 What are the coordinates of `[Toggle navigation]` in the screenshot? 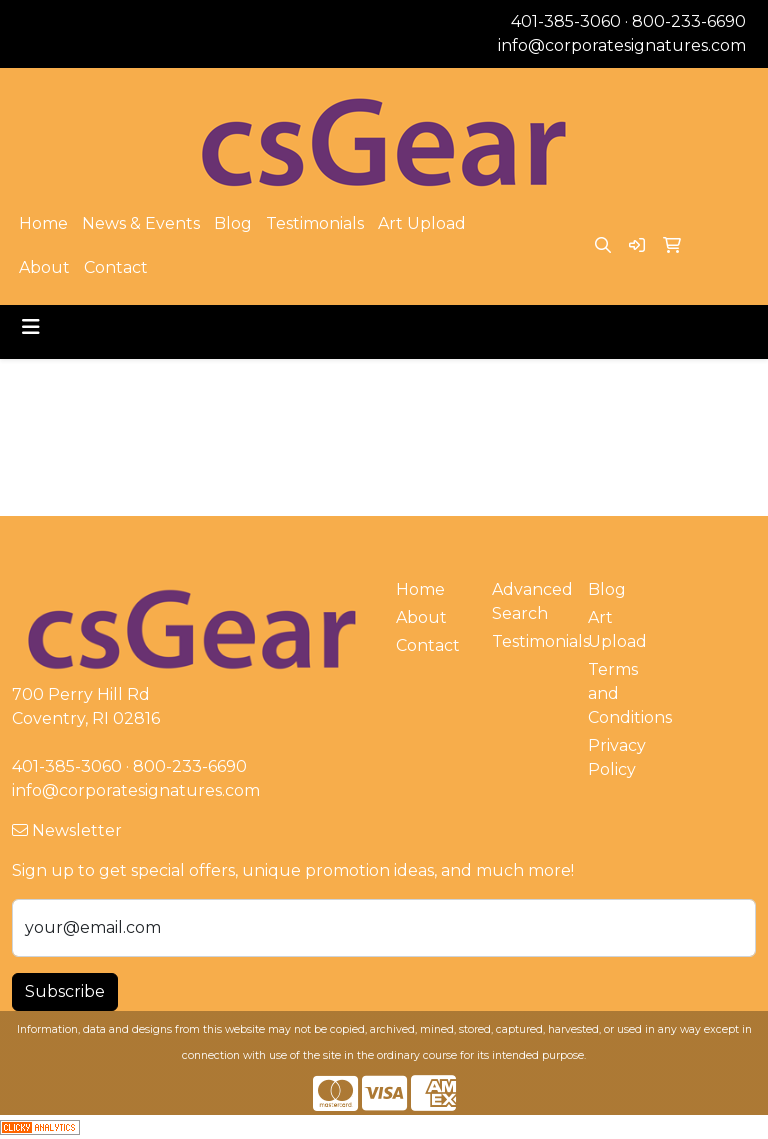 It's located at (31, 327).